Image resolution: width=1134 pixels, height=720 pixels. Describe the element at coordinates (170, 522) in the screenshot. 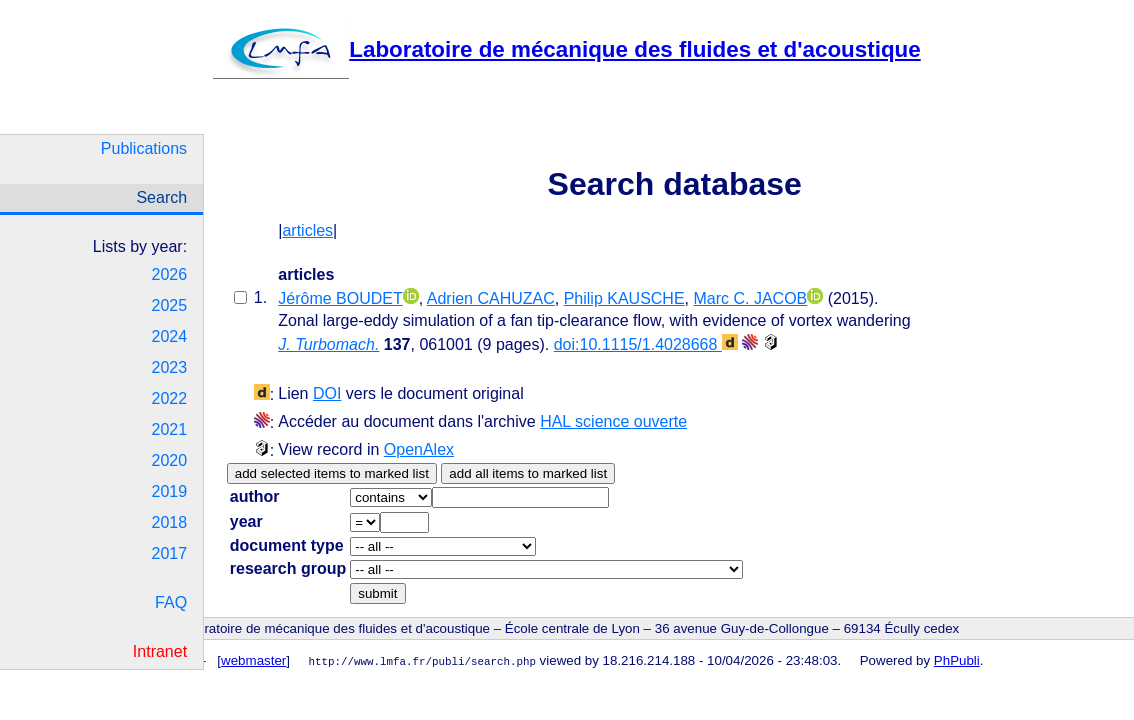

I see `2018` at that location.